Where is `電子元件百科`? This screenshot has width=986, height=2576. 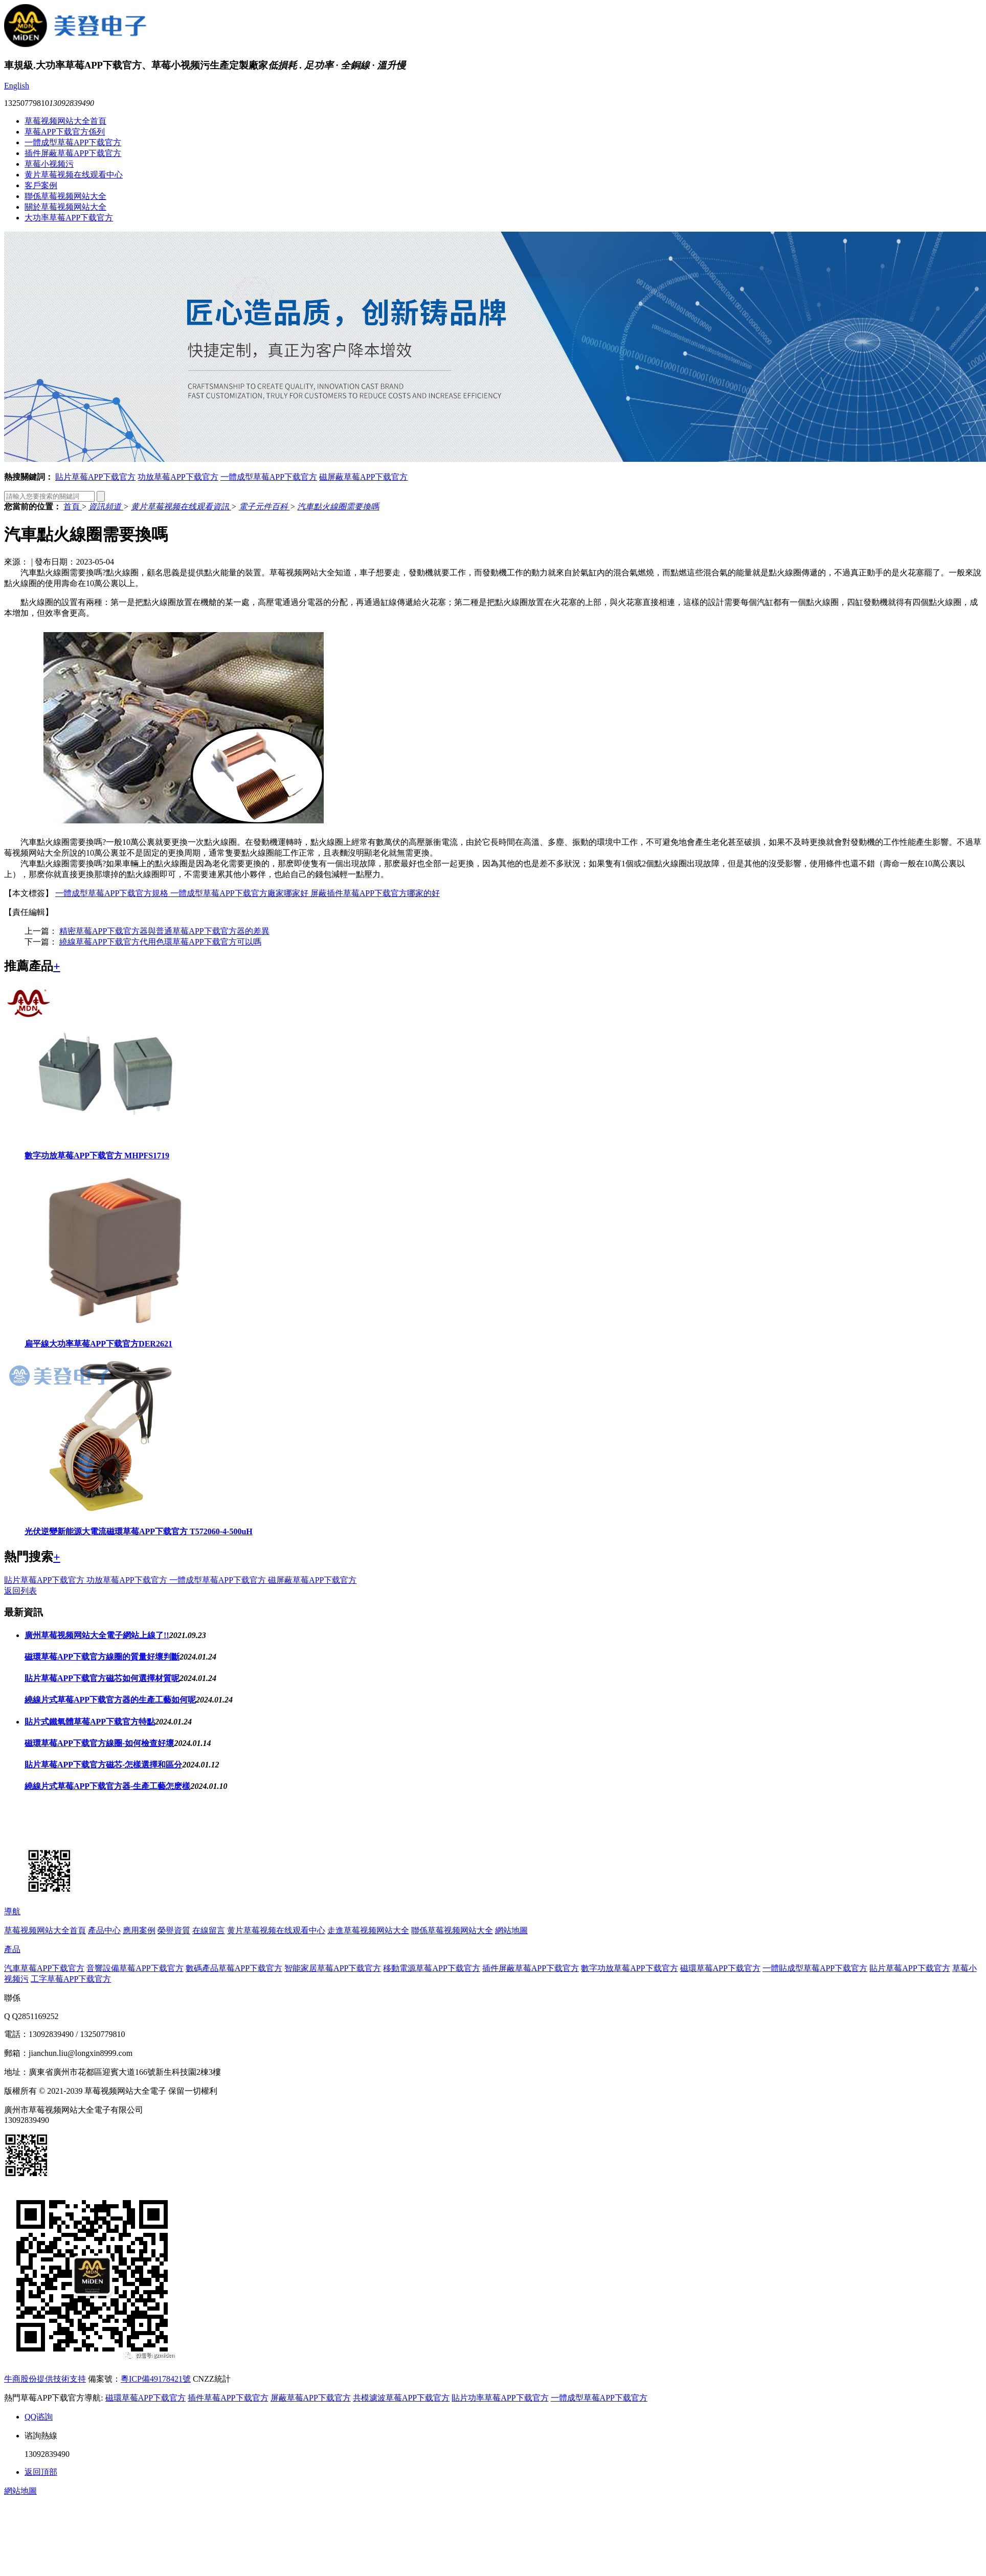 電子元件百科 is located at coordinates (264, 506).